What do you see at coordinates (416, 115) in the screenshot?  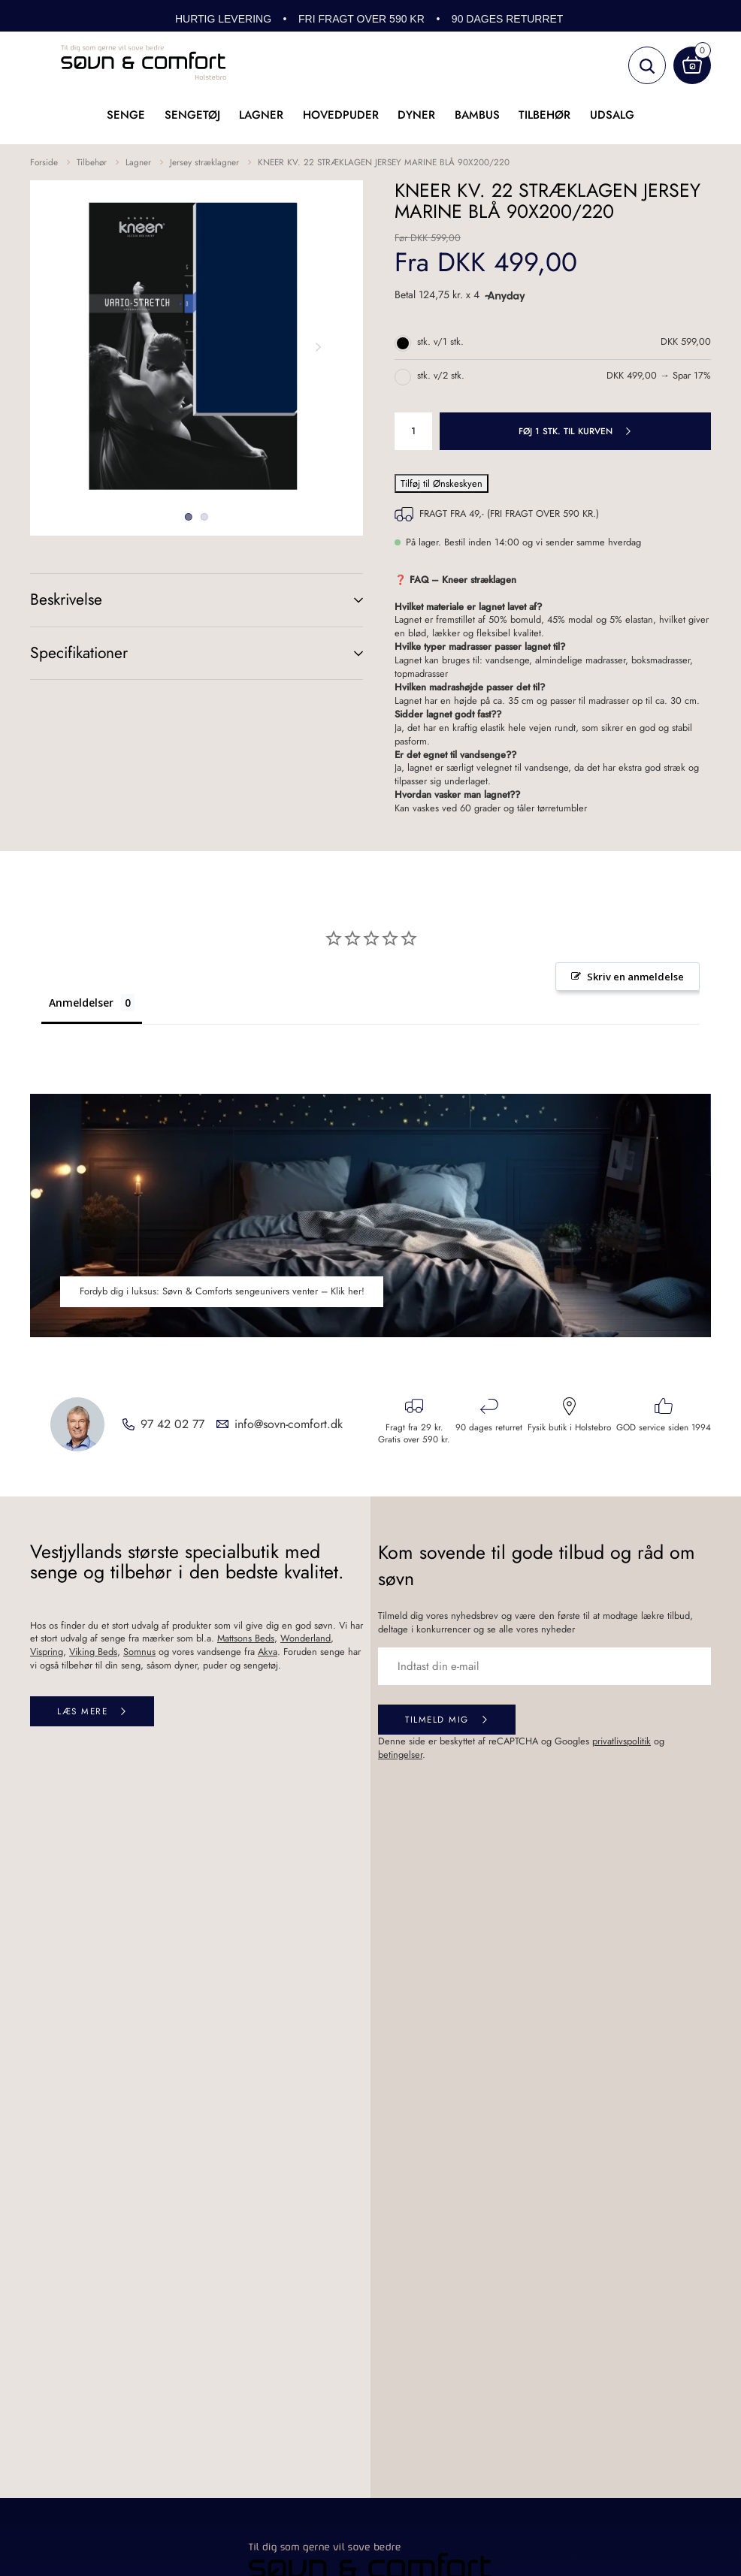 I see `Dyner` at bounding box center [416, 115].